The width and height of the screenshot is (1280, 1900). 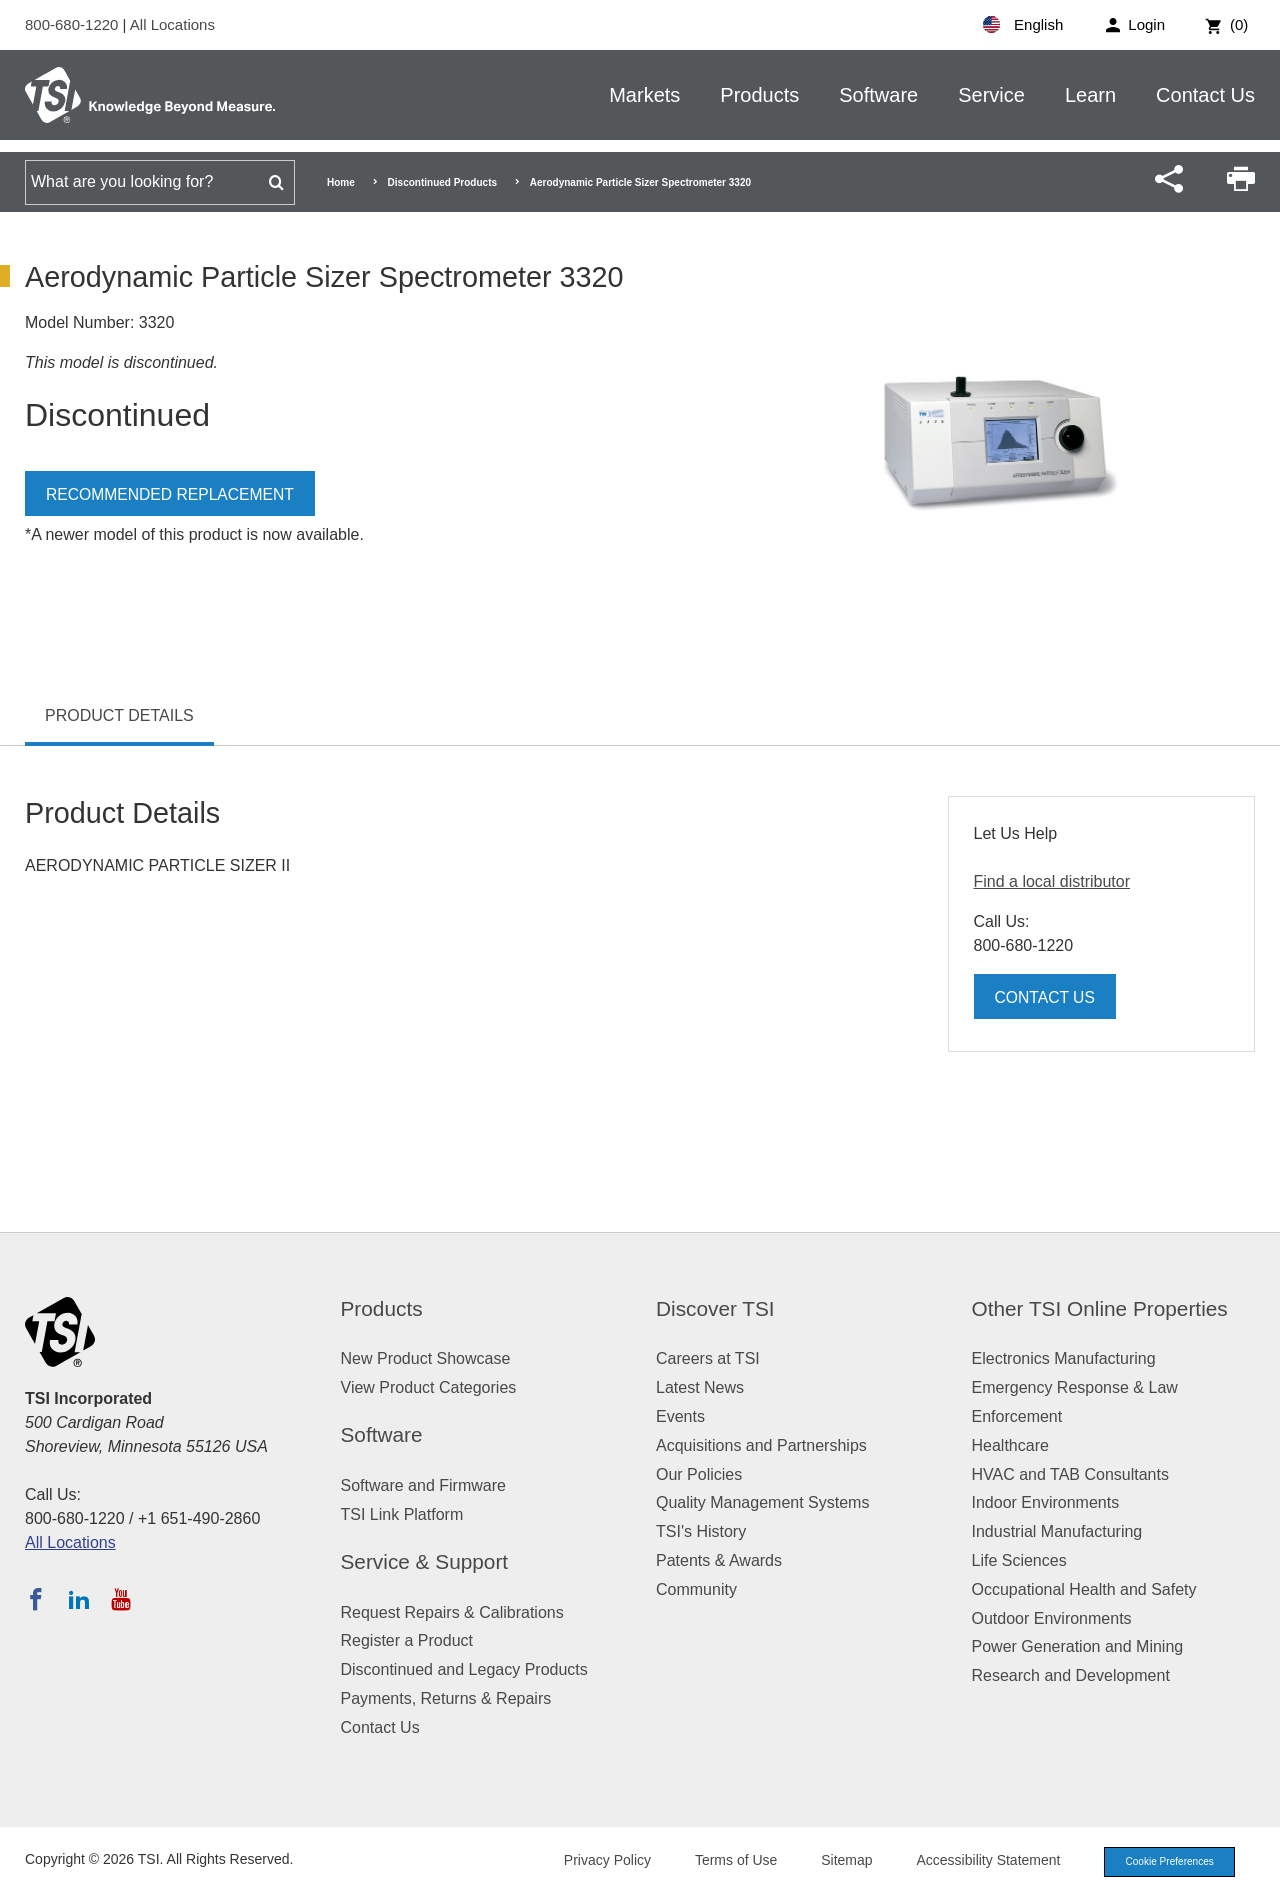 What do you see at coordinates (719, 1560) in the screenshot?
I see `Patents & Awards` at bounding box center [719, 1560].